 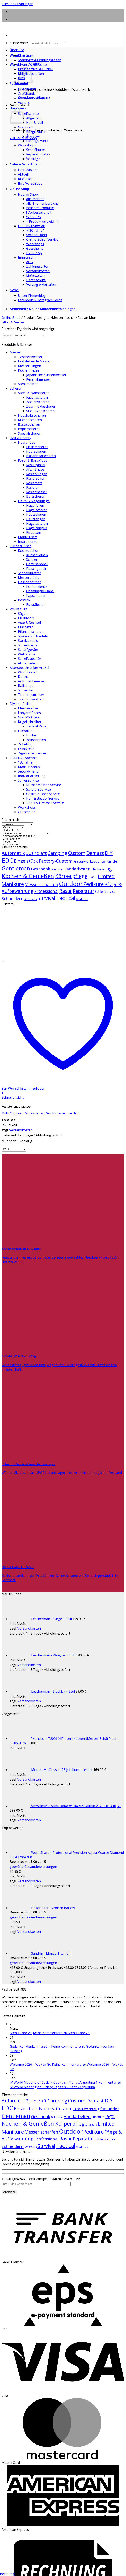 What do you see at coordinates (30, 2064) in the screenshot?
I see `Welcome 2026 – Way to Go` at bounding box center [30, 2064].